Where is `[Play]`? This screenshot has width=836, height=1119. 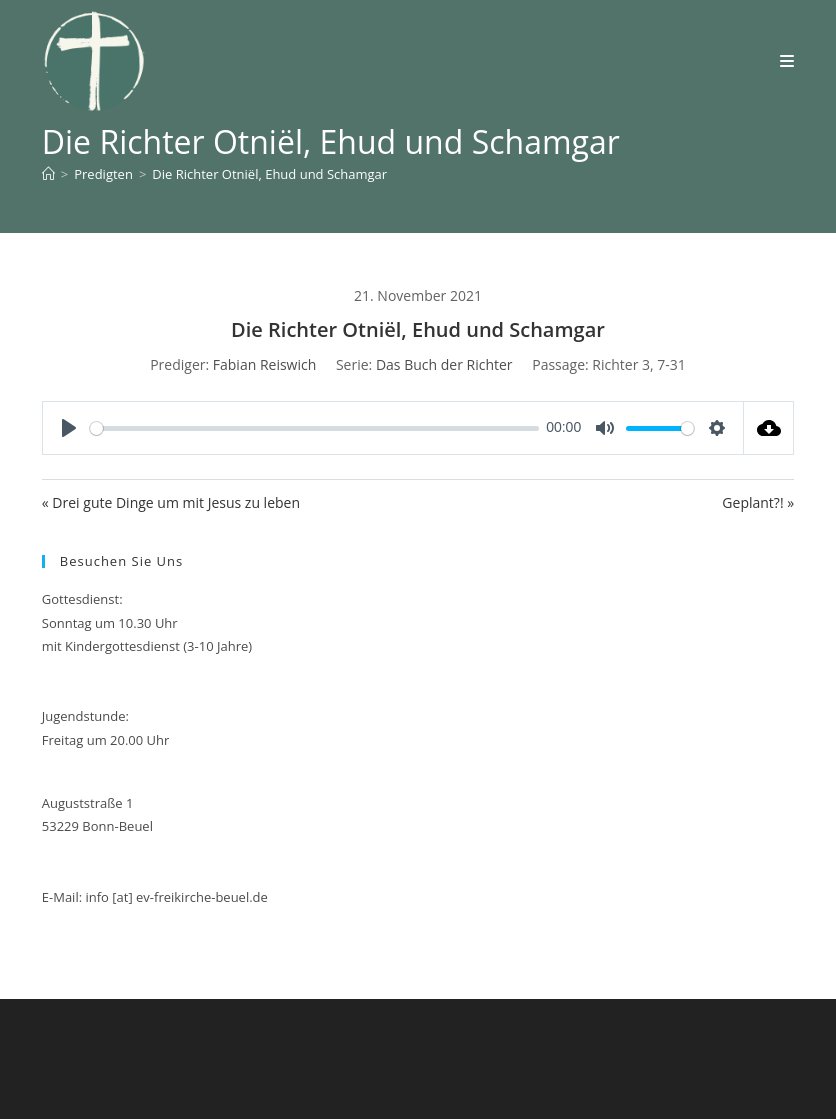
[Play] is located at coordinates (69, 428).